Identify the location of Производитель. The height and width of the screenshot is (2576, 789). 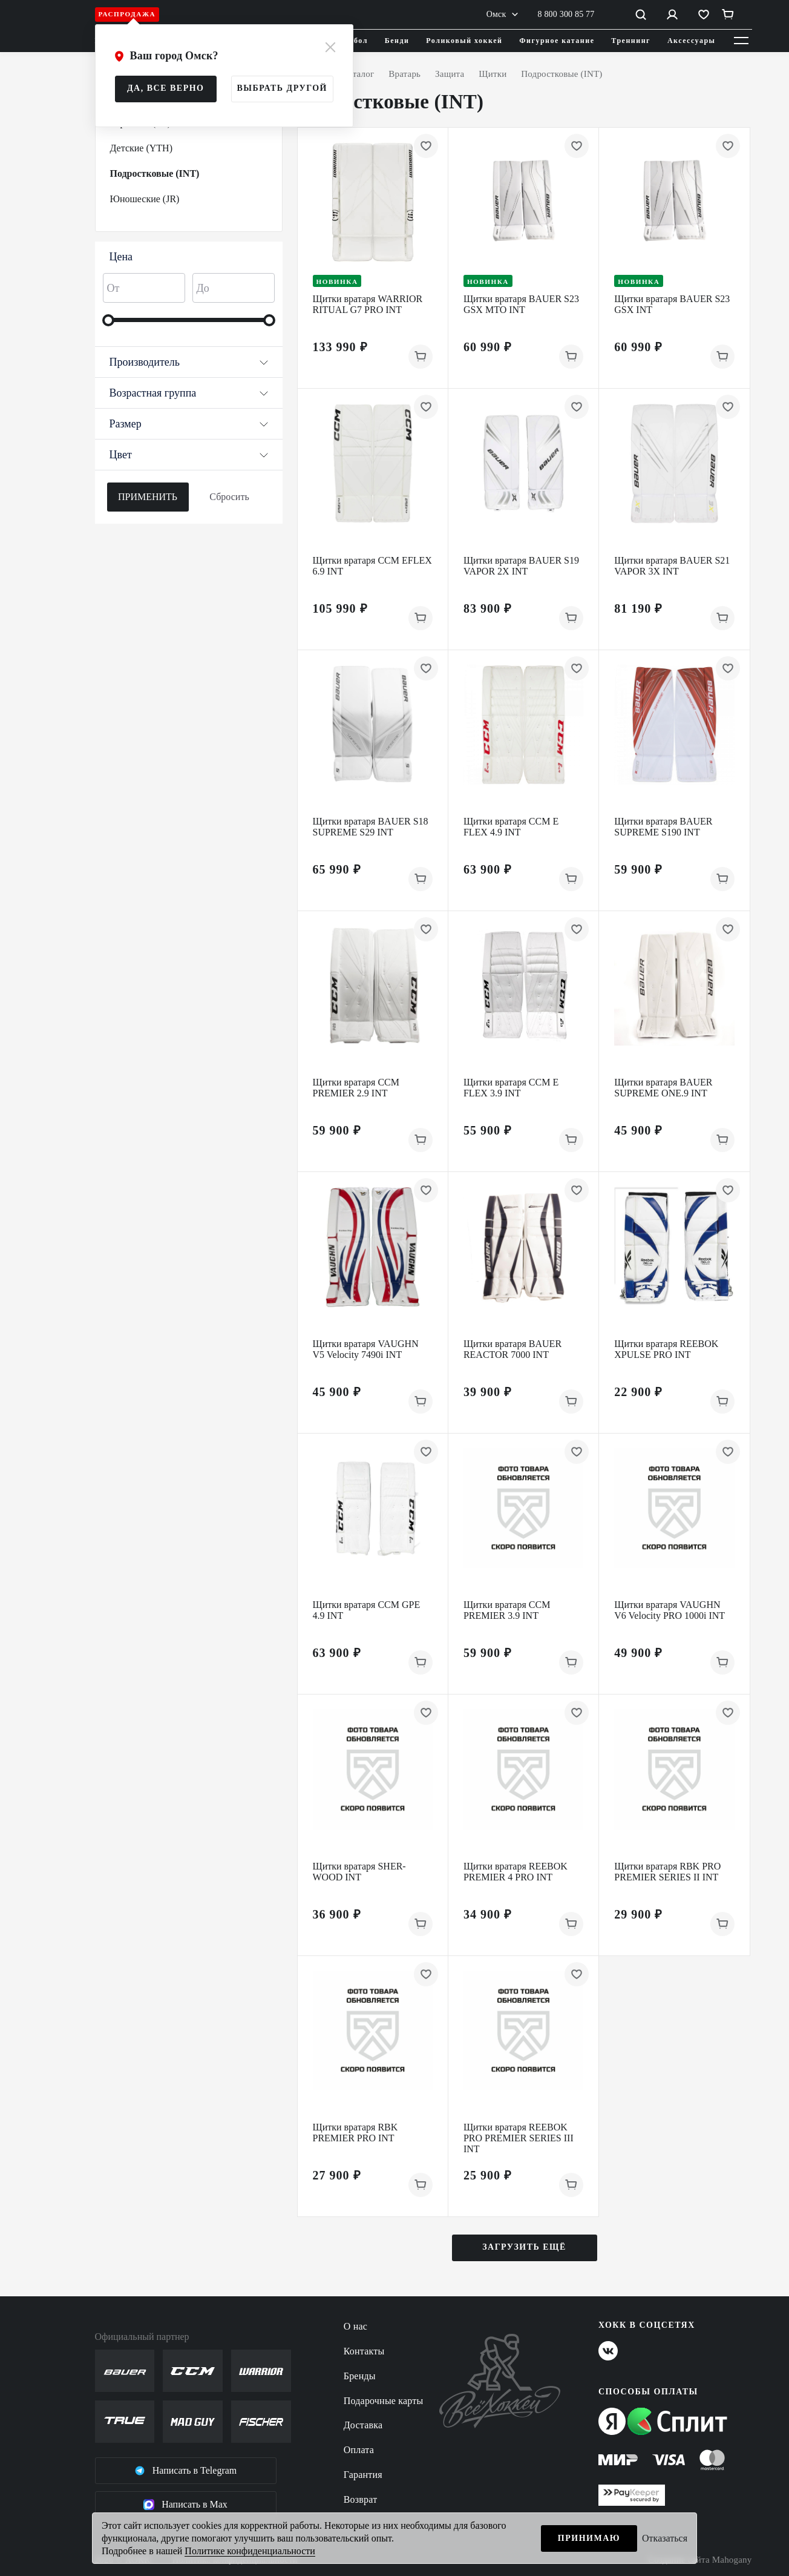
(189, 362).